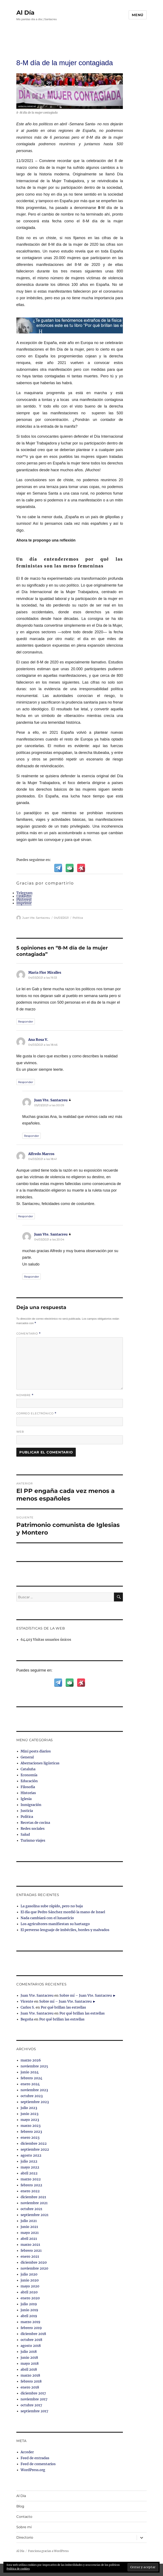  I want to click on septiembre 2023, so click(35, 2102).